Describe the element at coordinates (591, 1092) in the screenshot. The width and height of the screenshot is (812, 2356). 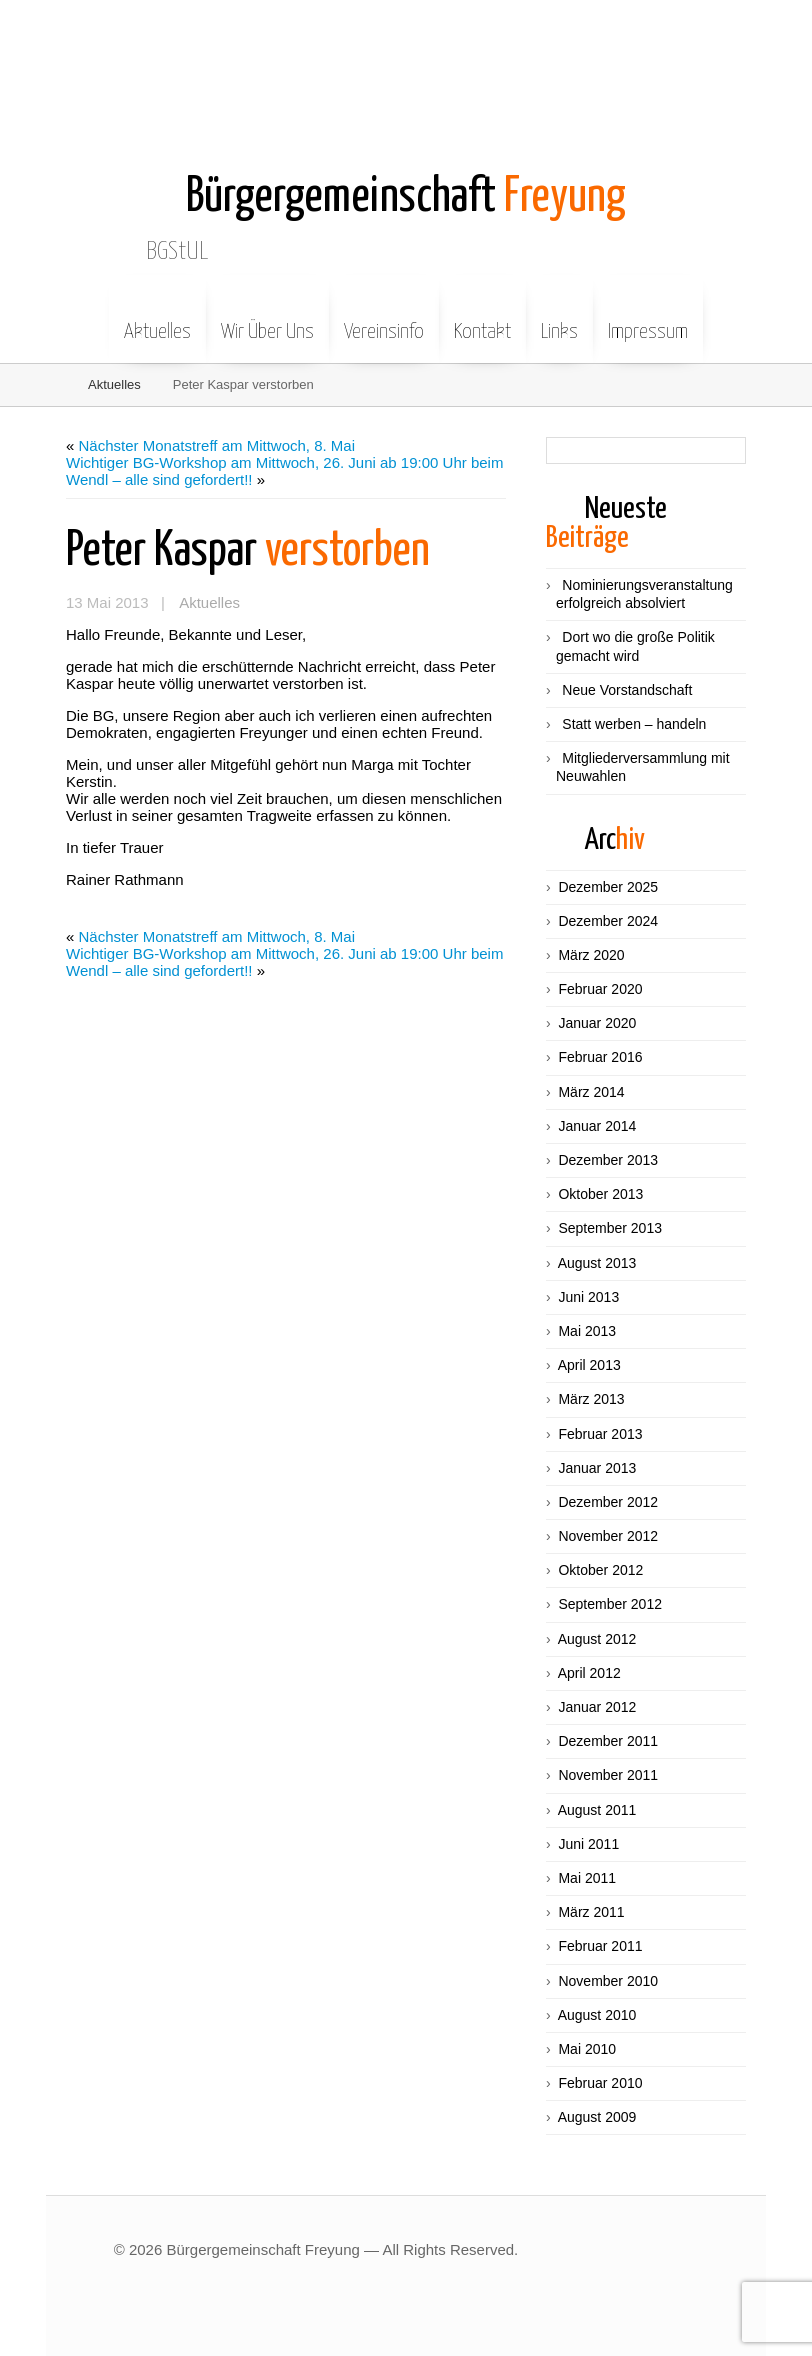
I see `März 2014` at that location.